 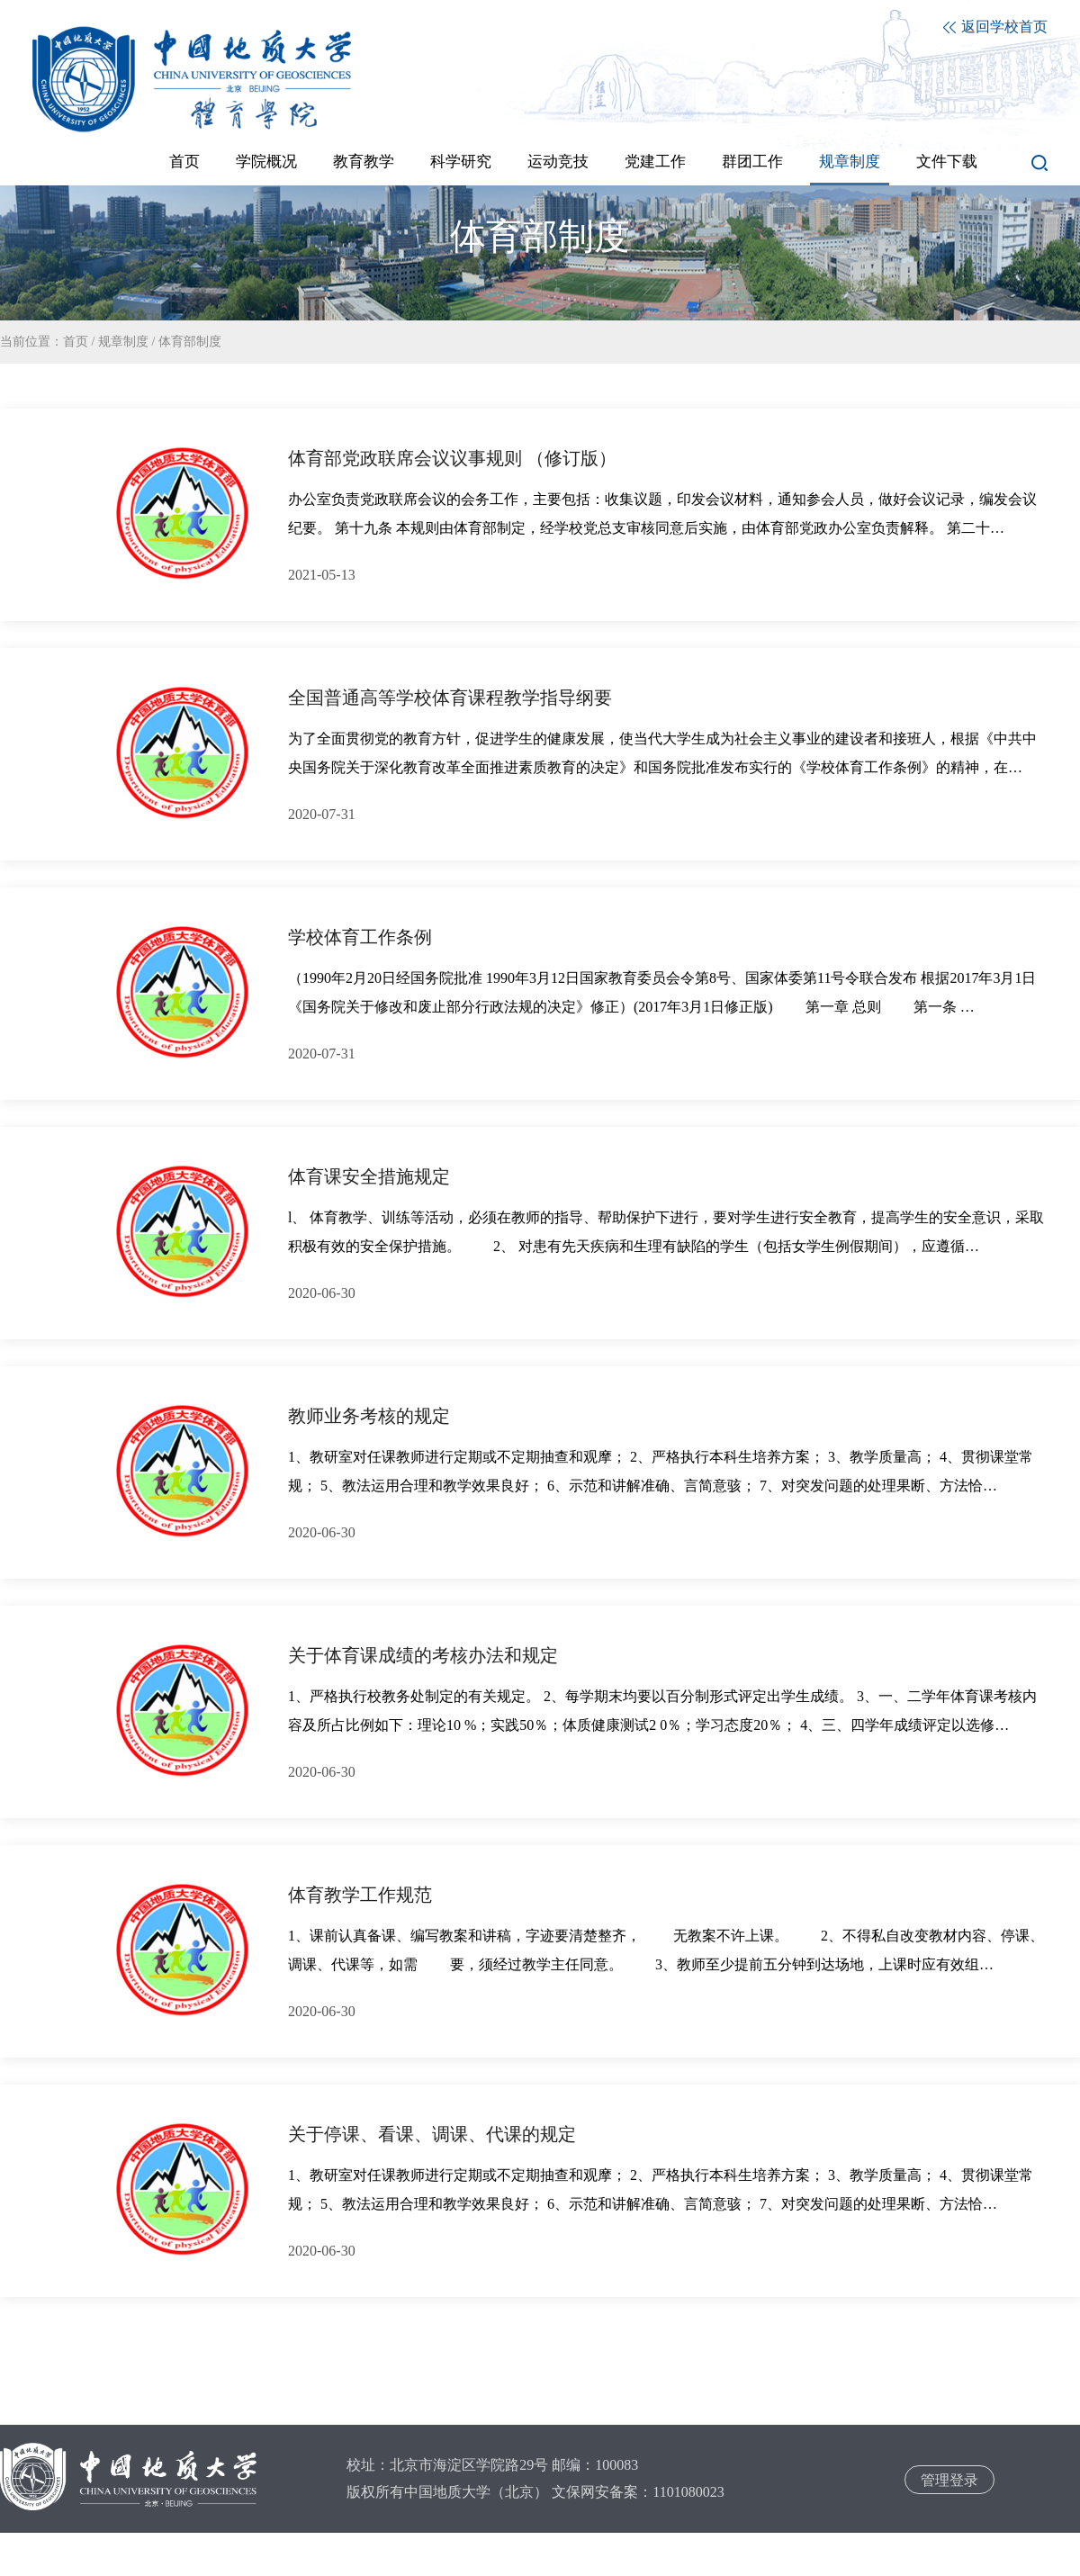 I want to click on 关于体育课成绩的考核办法和规定, so click(x=423, y=1655).